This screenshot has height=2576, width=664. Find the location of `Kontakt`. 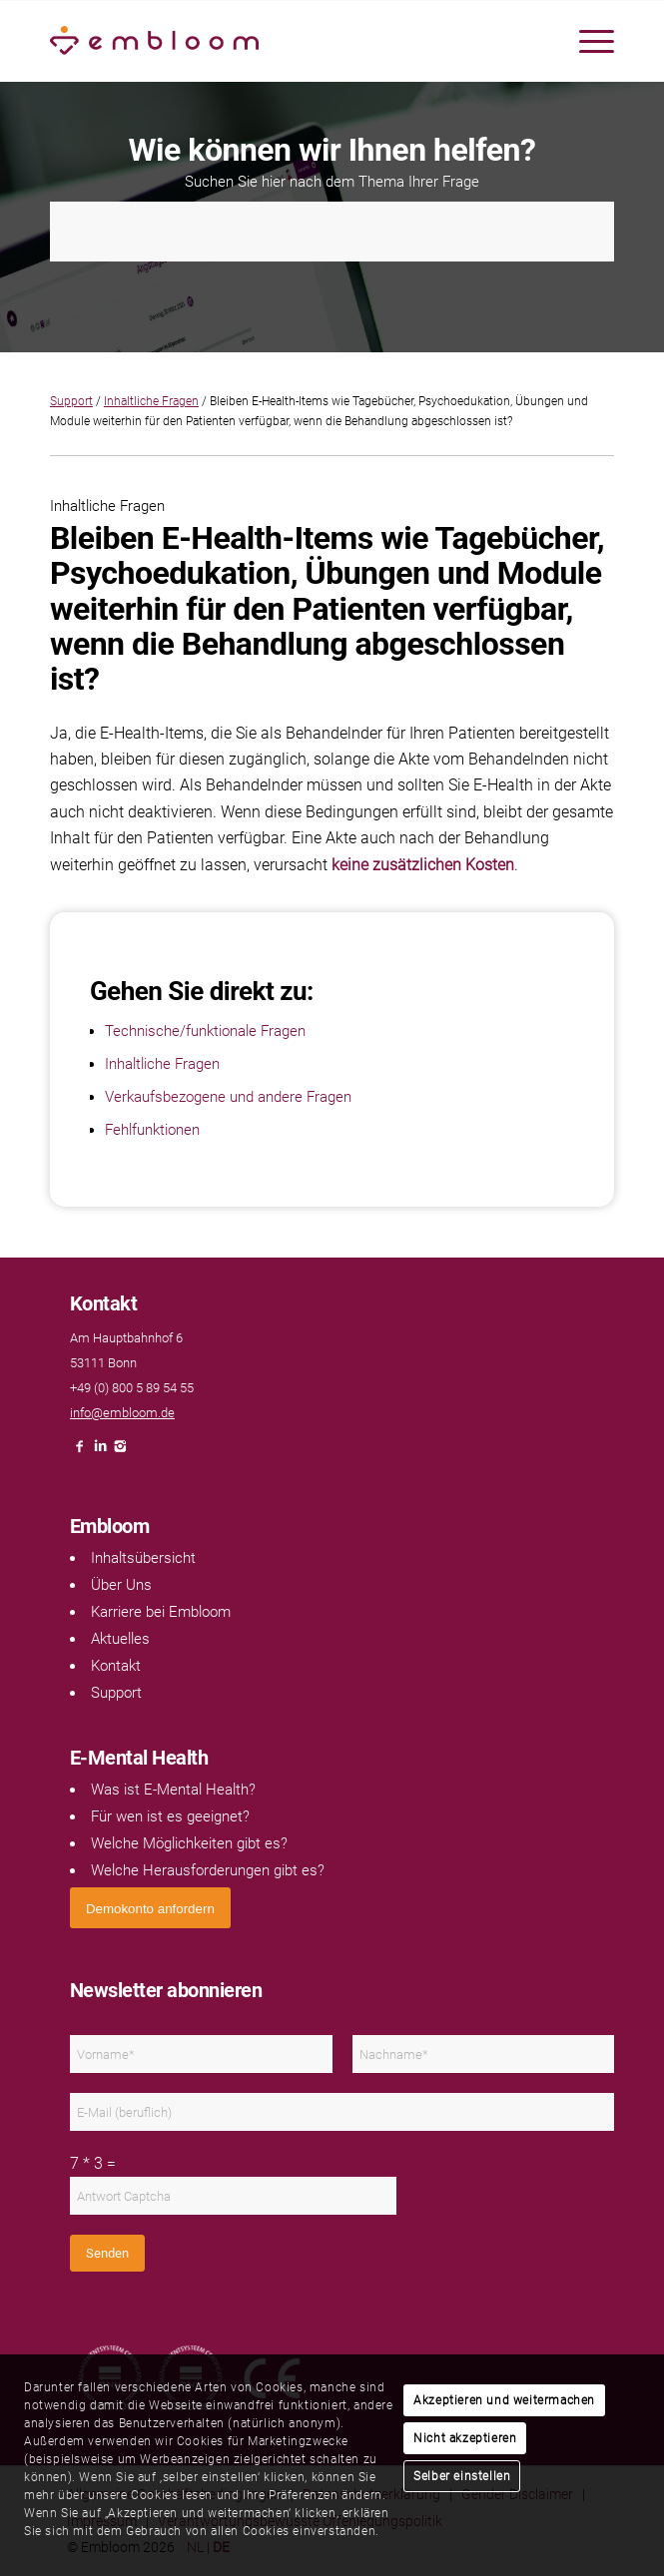

Kontakt is located at coordinates (116, 1666).